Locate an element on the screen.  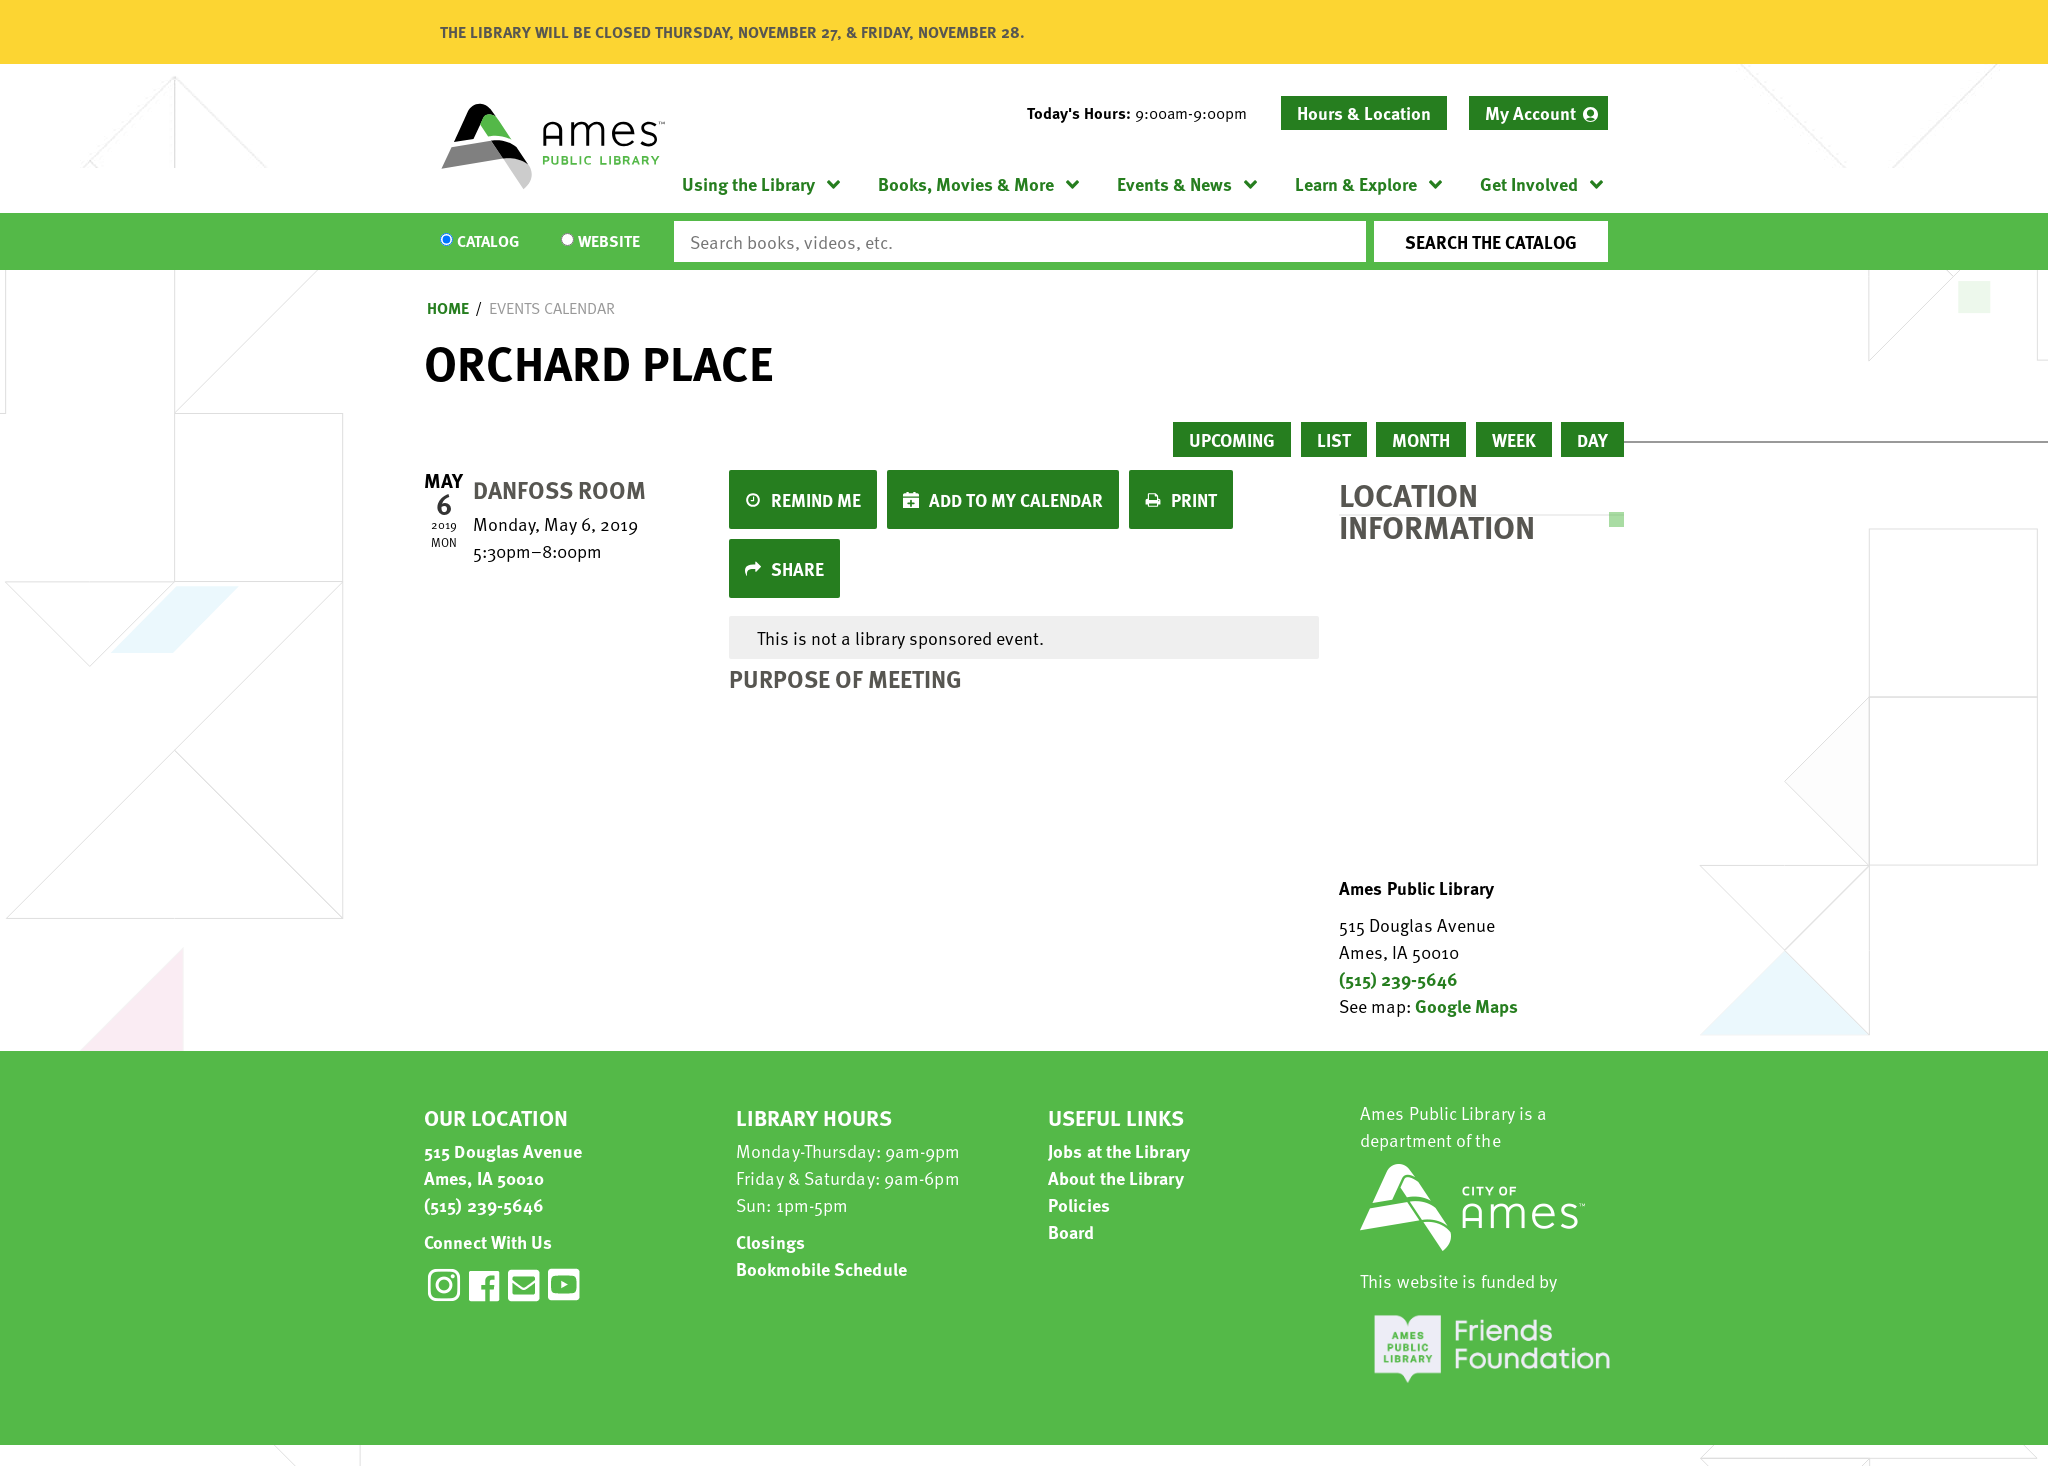
List is located at coordinates (1334, 439).